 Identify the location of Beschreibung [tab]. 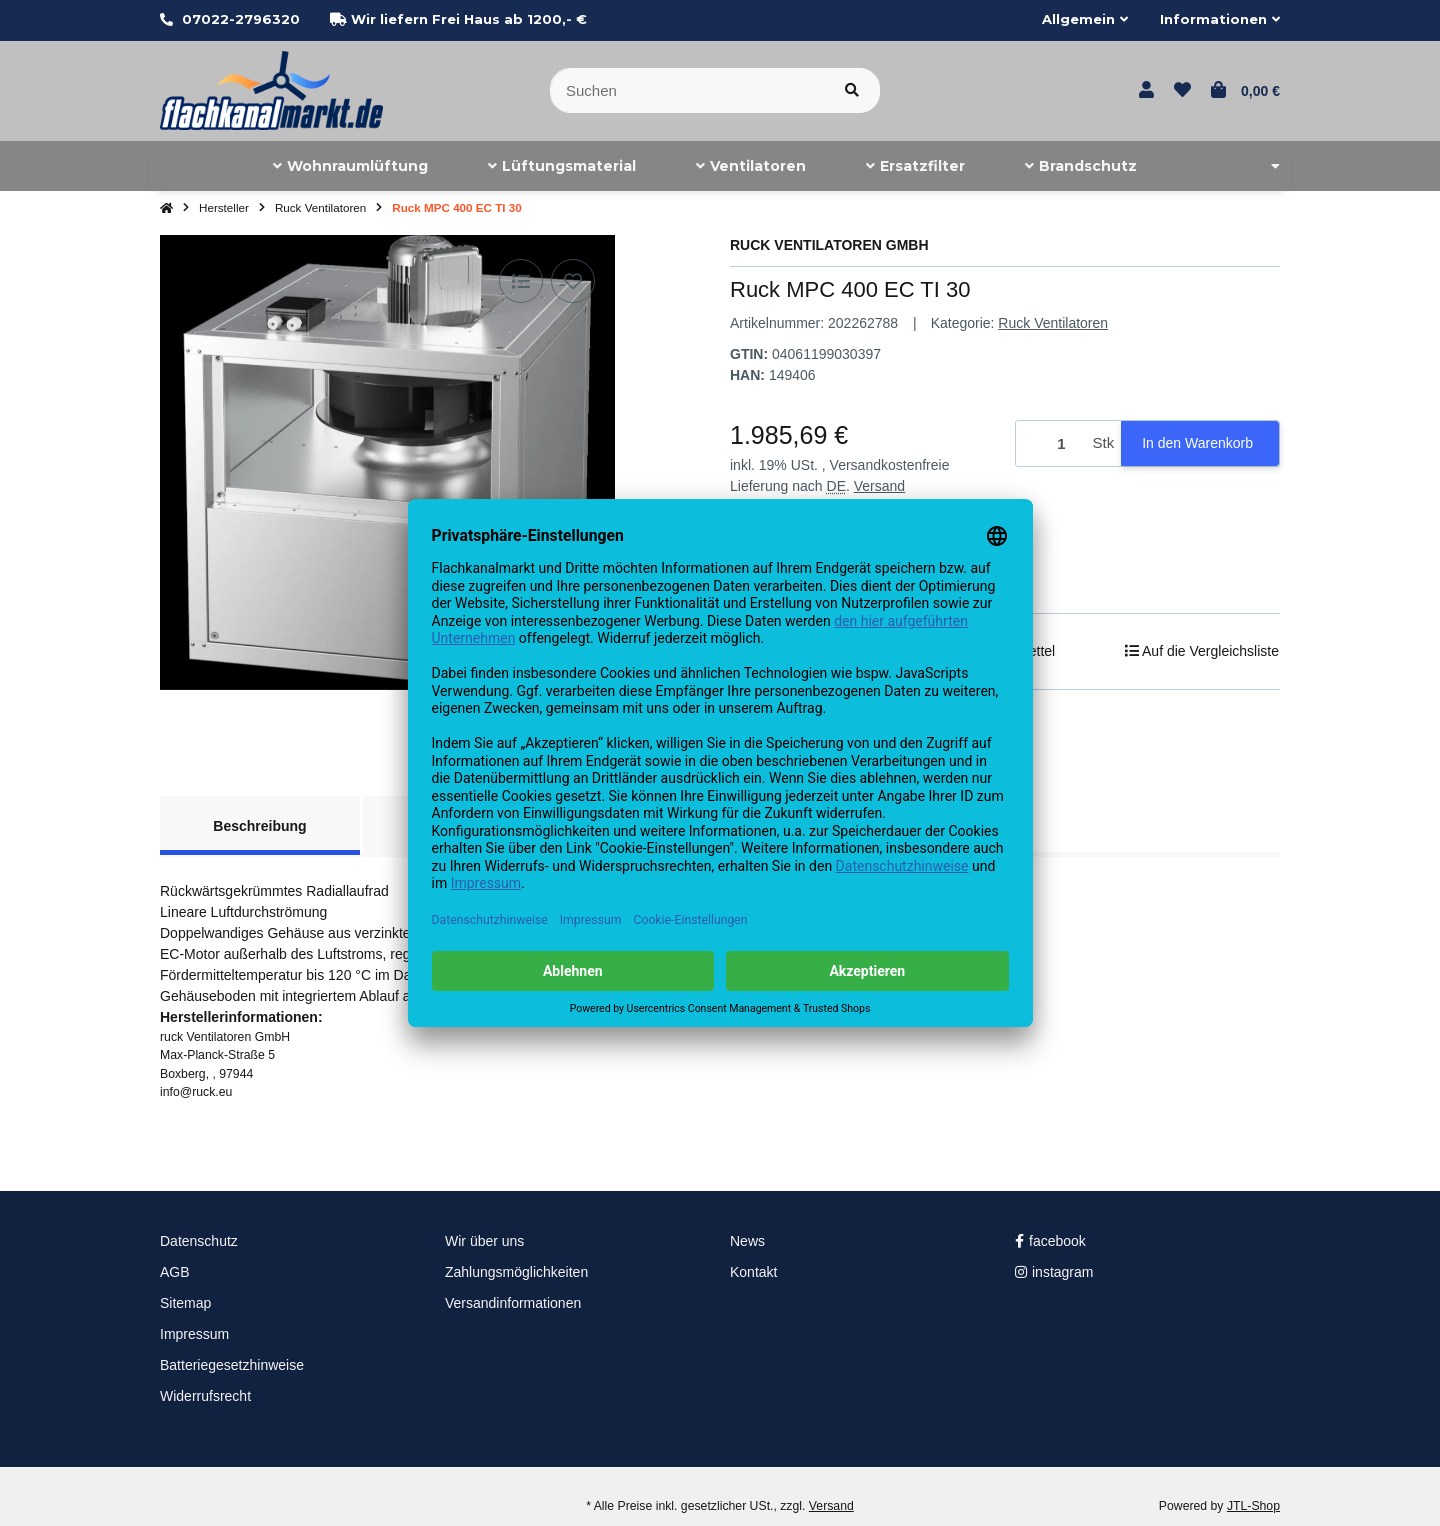
(259, 826).